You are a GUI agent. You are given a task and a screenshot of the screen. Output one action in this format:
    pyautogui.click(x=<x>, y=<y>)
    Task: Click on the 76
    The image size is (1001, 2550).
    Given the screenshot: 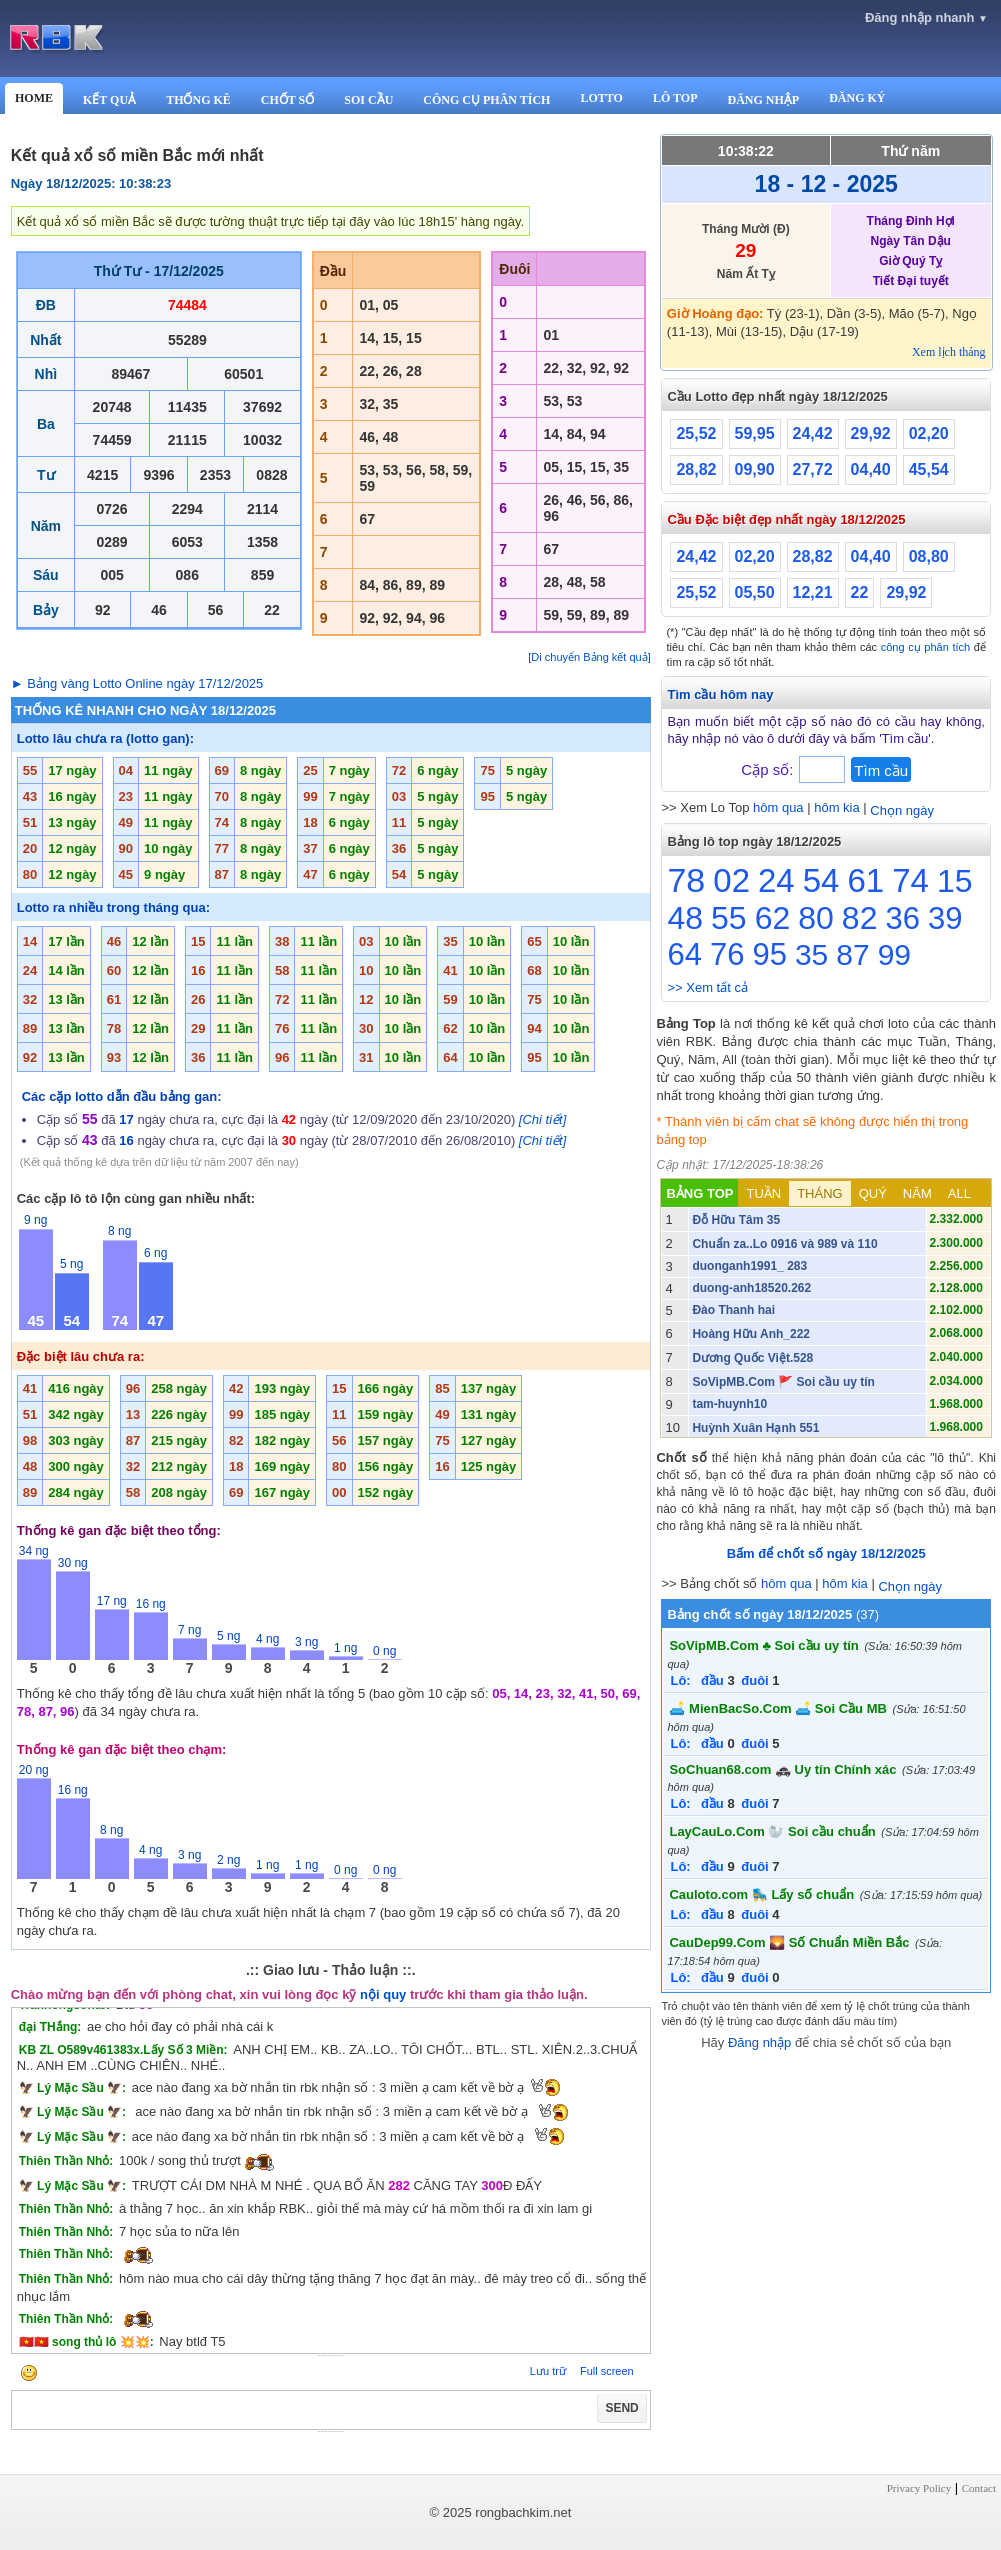 What is the action you would take?
    pyautogui.click(x=727, y=954)
    